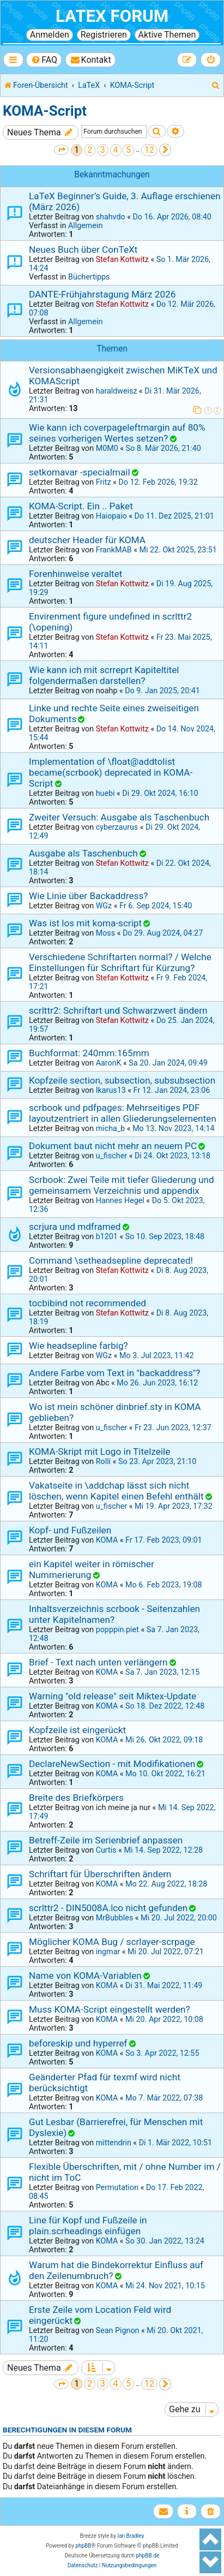 The width and height of the screenshot is (224, 2576). Describe the element at coordinates (87, 1303) in the screenshot. I see `tocbibind not recommended` at that location.